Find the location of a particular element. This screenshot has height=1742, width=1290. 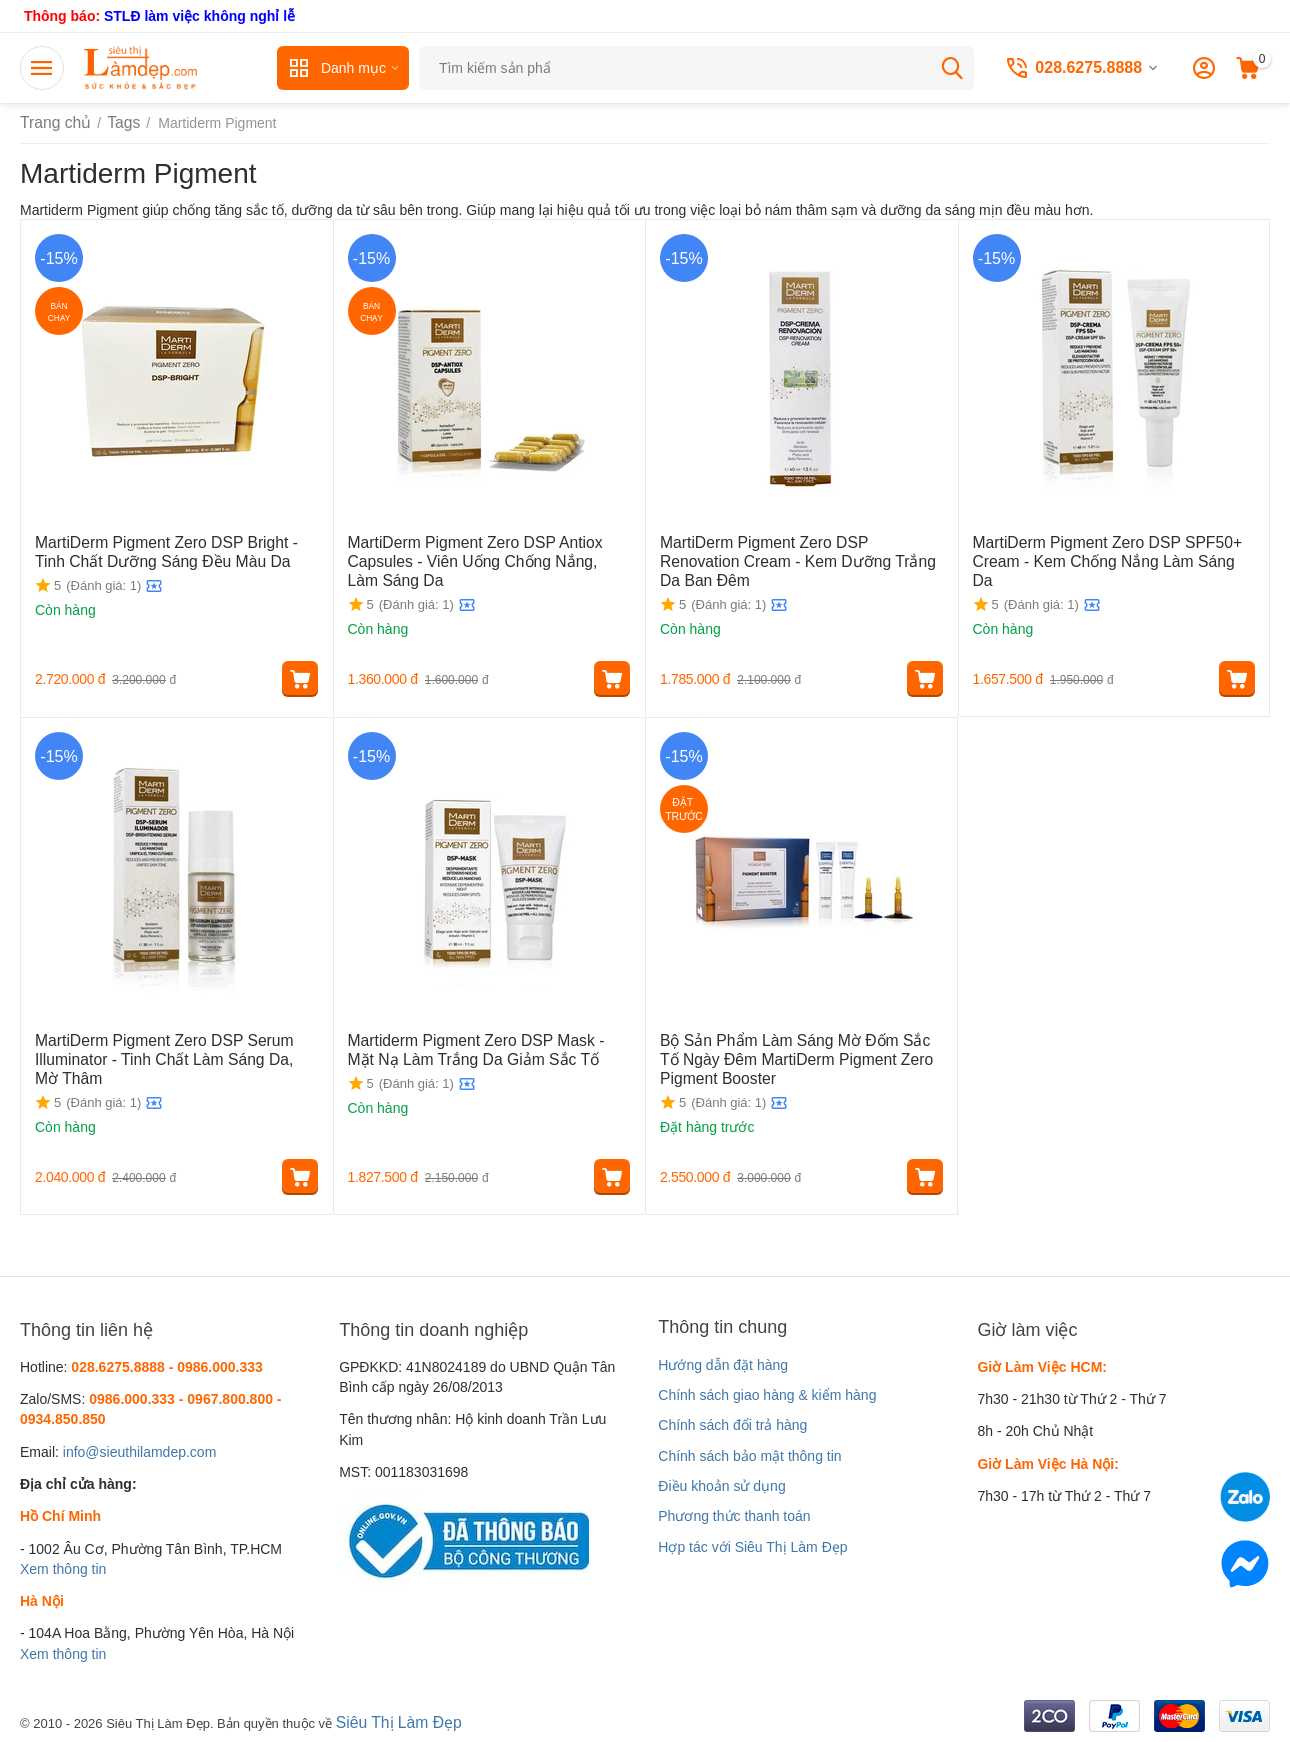

Phương thức thanh toán is located at coordinates (734, 1516).